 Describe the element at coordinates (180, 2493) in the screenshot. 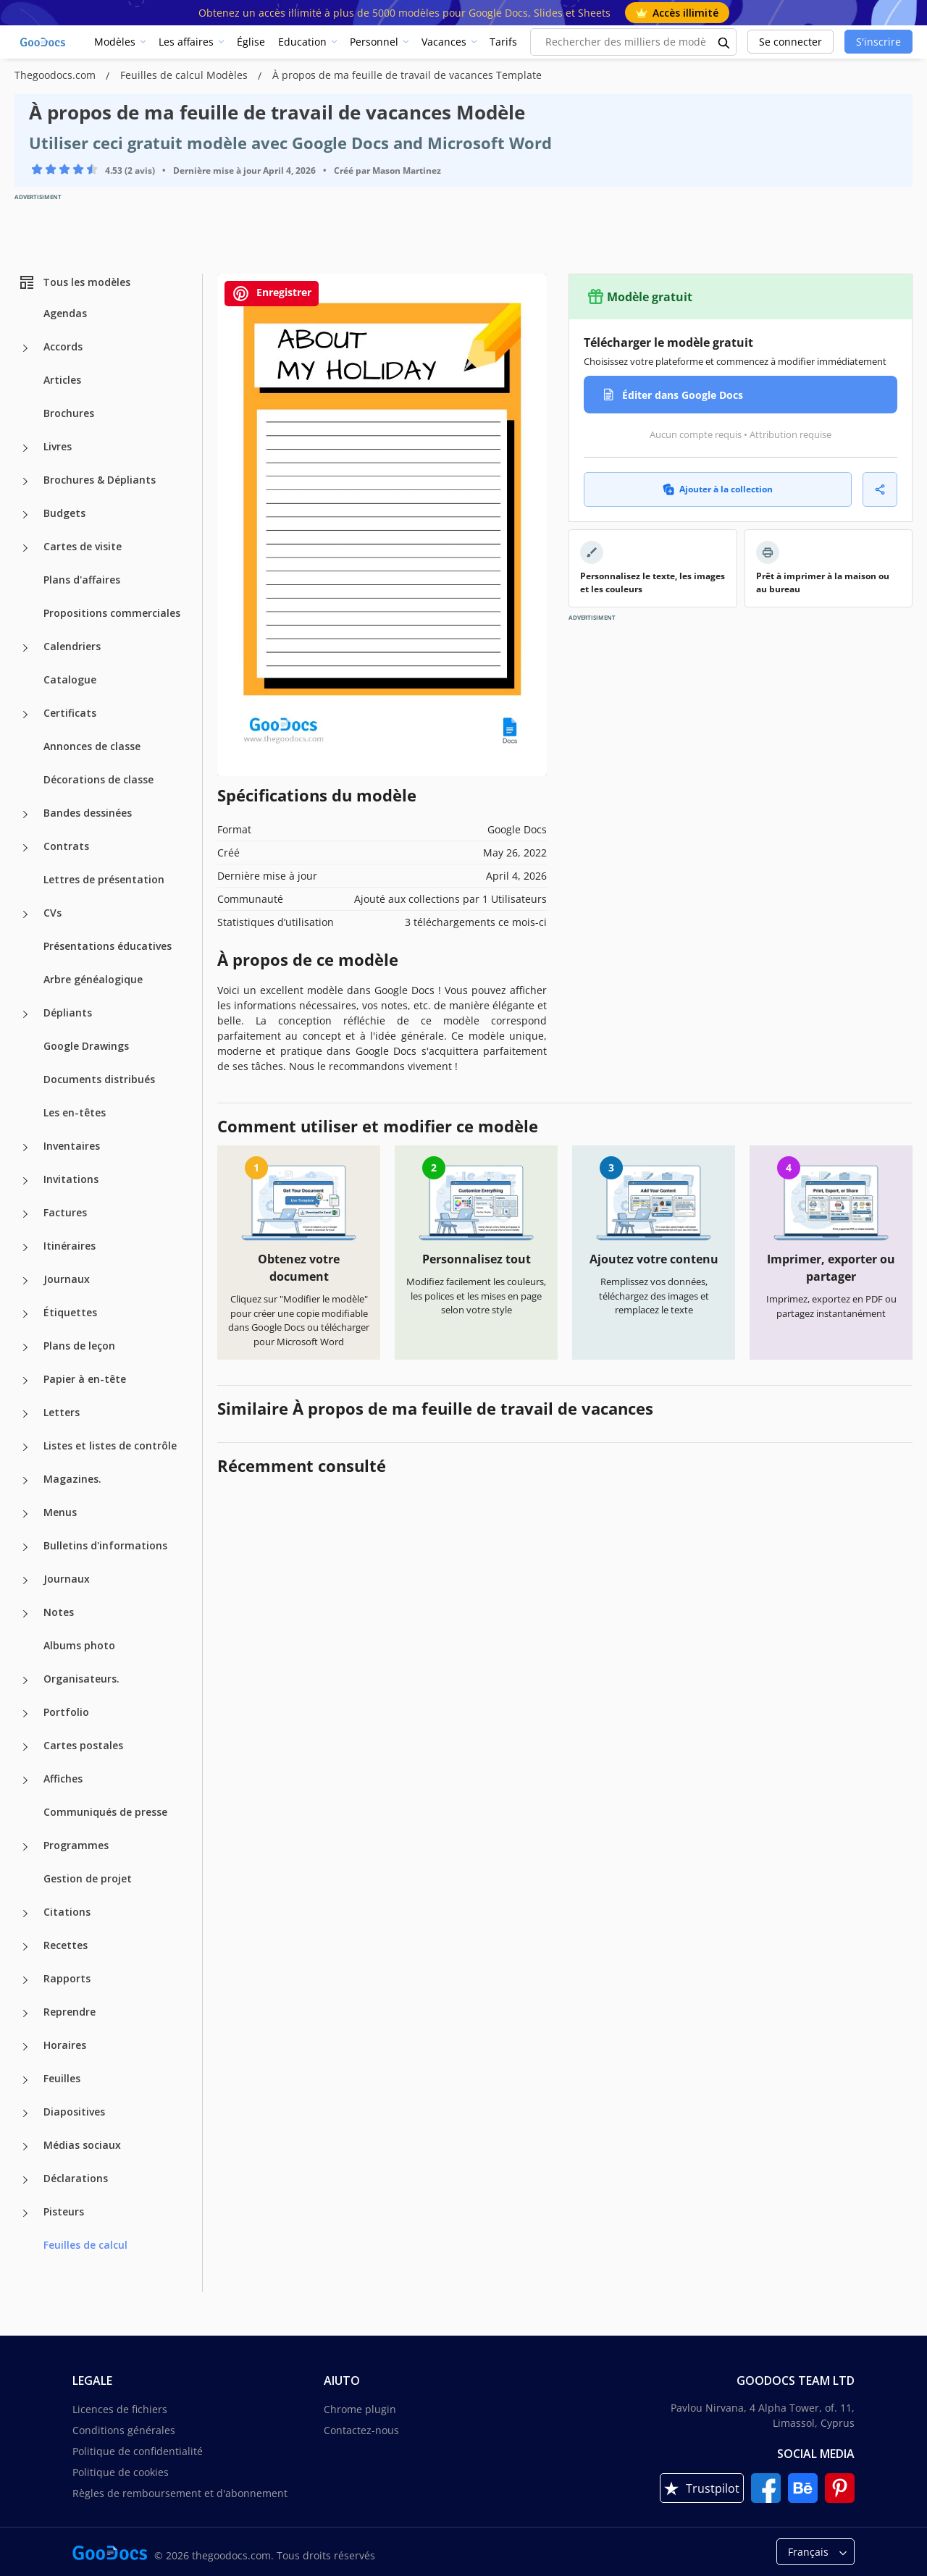

I see `Règles de remboursement et d'abonnement` at that location.